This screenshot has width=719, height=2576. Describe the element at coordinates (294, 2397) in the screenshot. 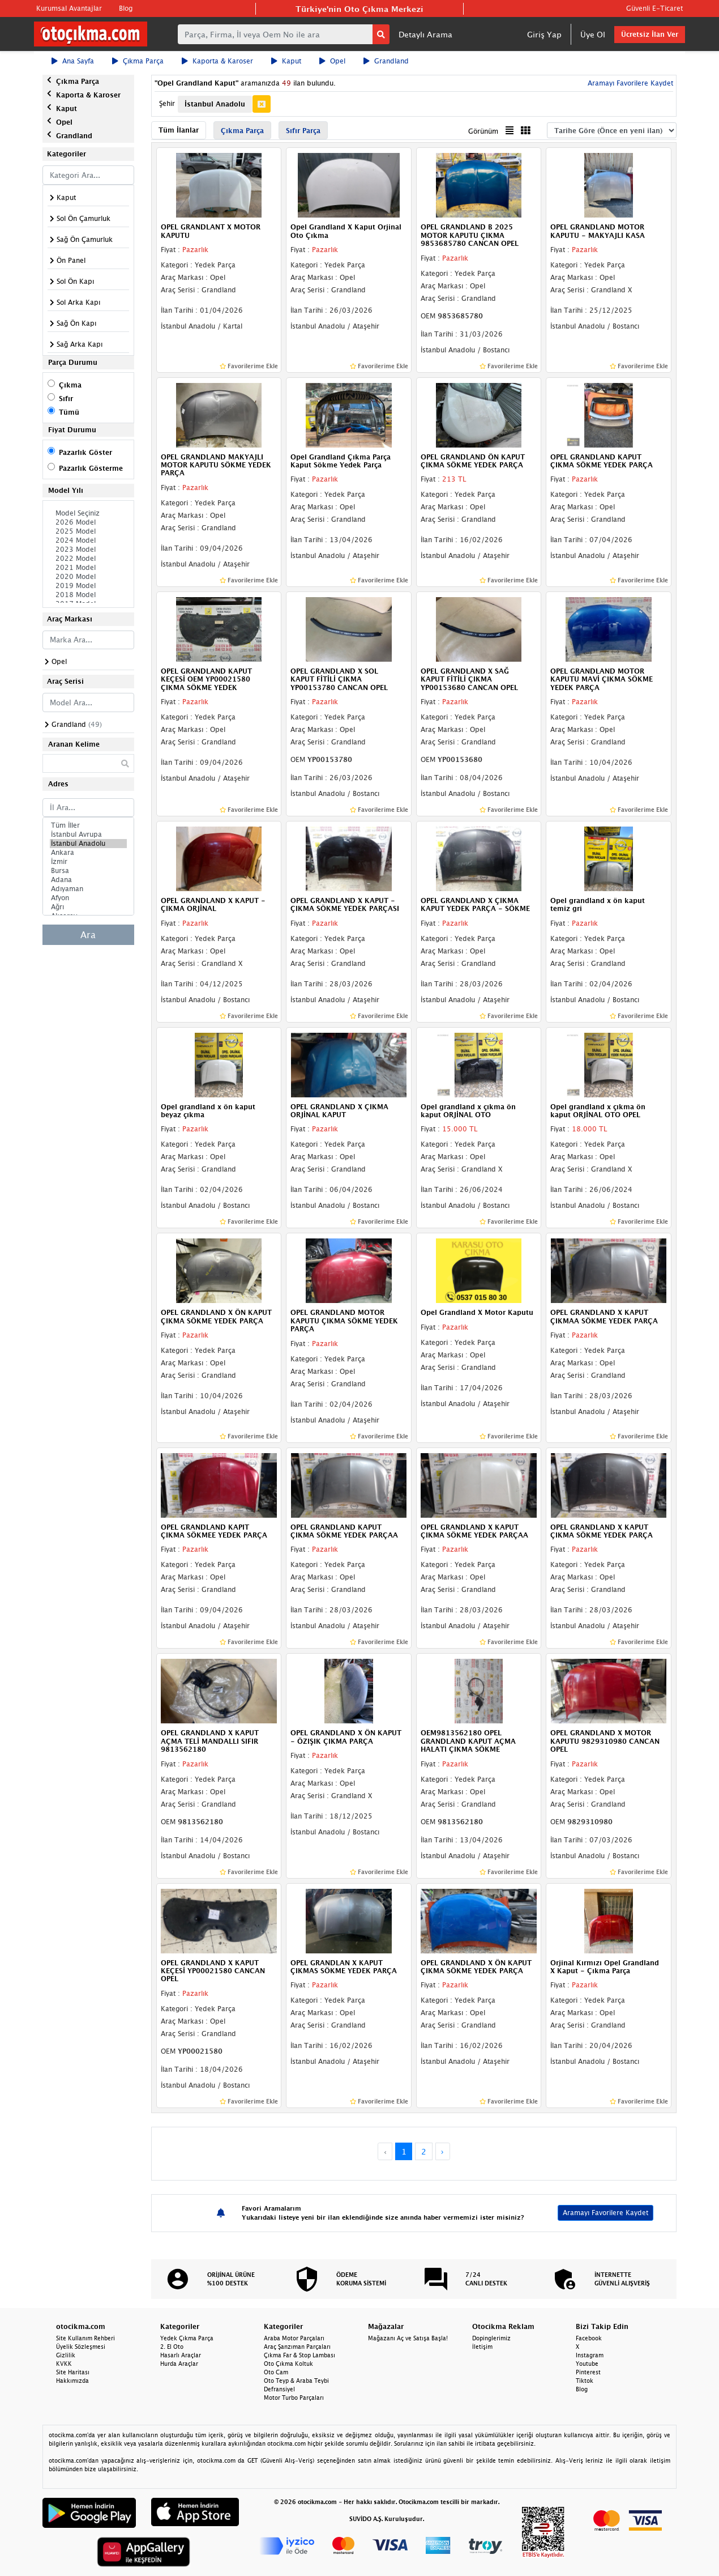

I see `Motor Turbo Parçaları` at that location.